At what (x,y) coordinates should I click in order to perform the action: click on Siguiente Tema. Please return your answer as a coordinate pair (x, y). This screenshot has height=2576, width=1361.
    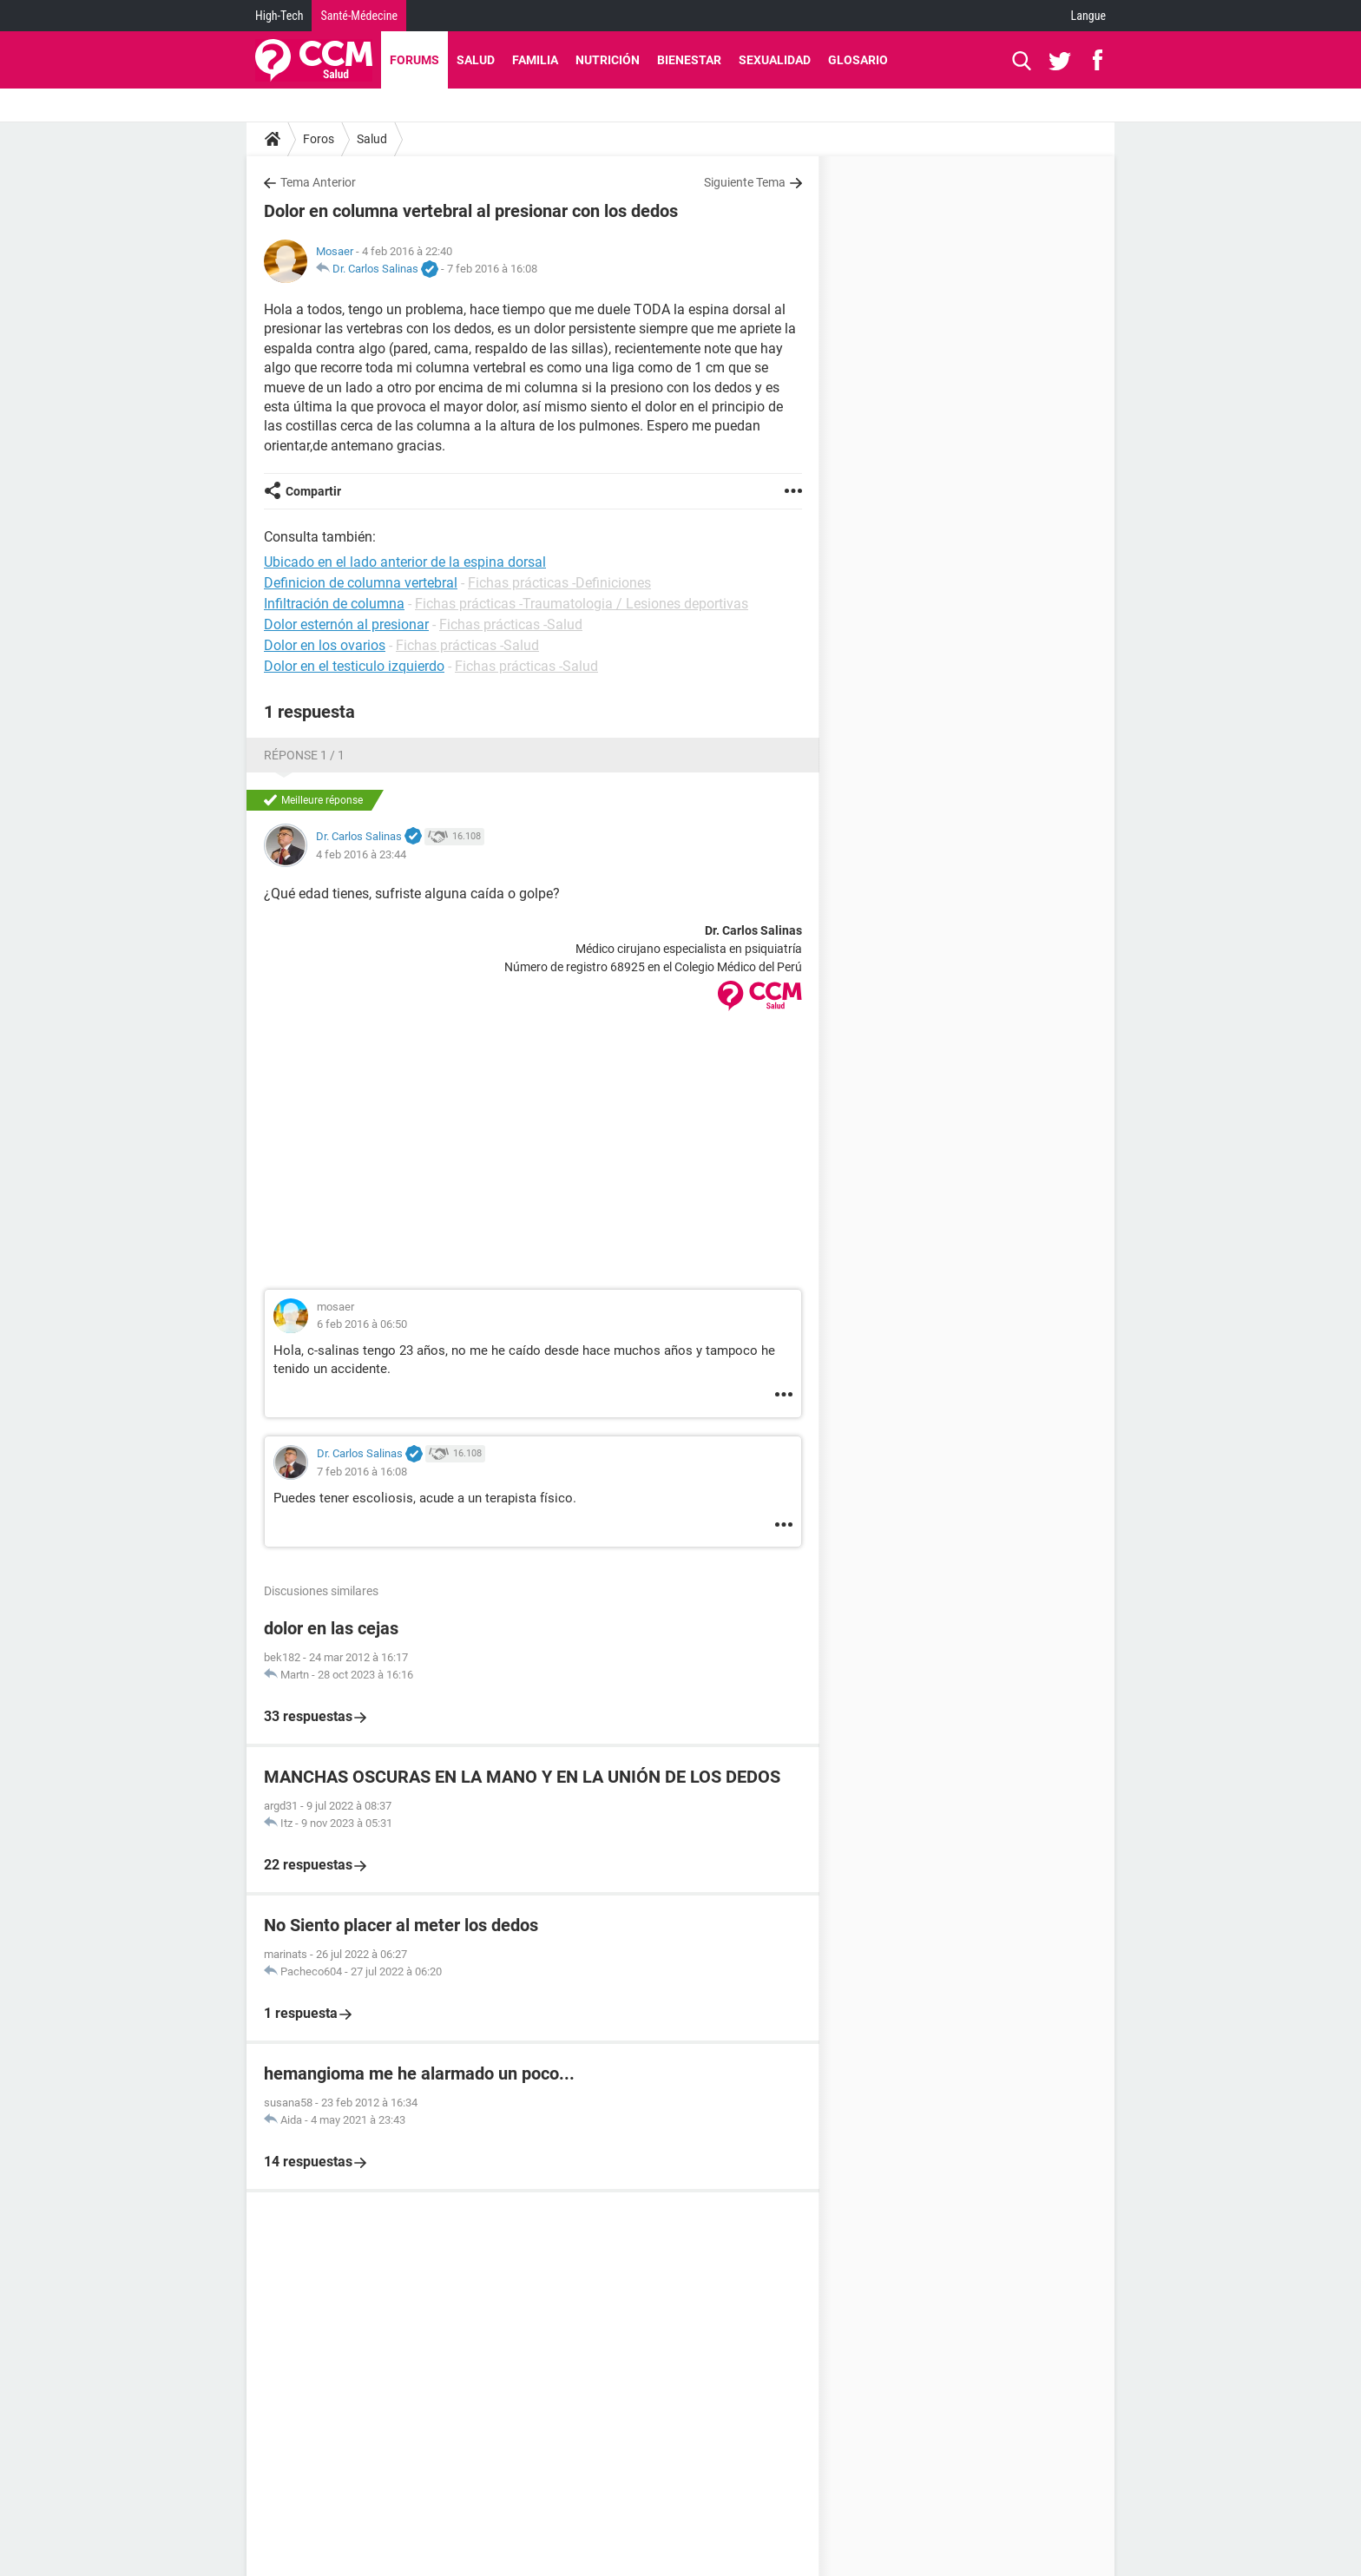
    Looking at the image, I should click on (745, 182).